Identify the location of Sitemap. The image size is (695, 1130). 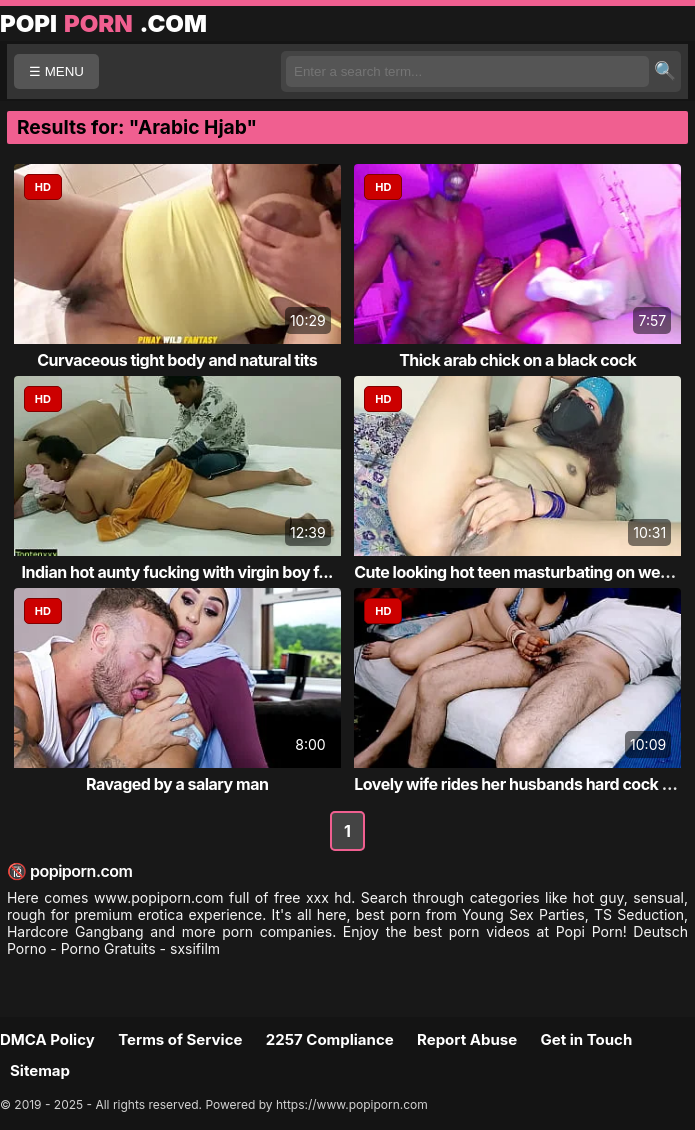
(40, 1070).